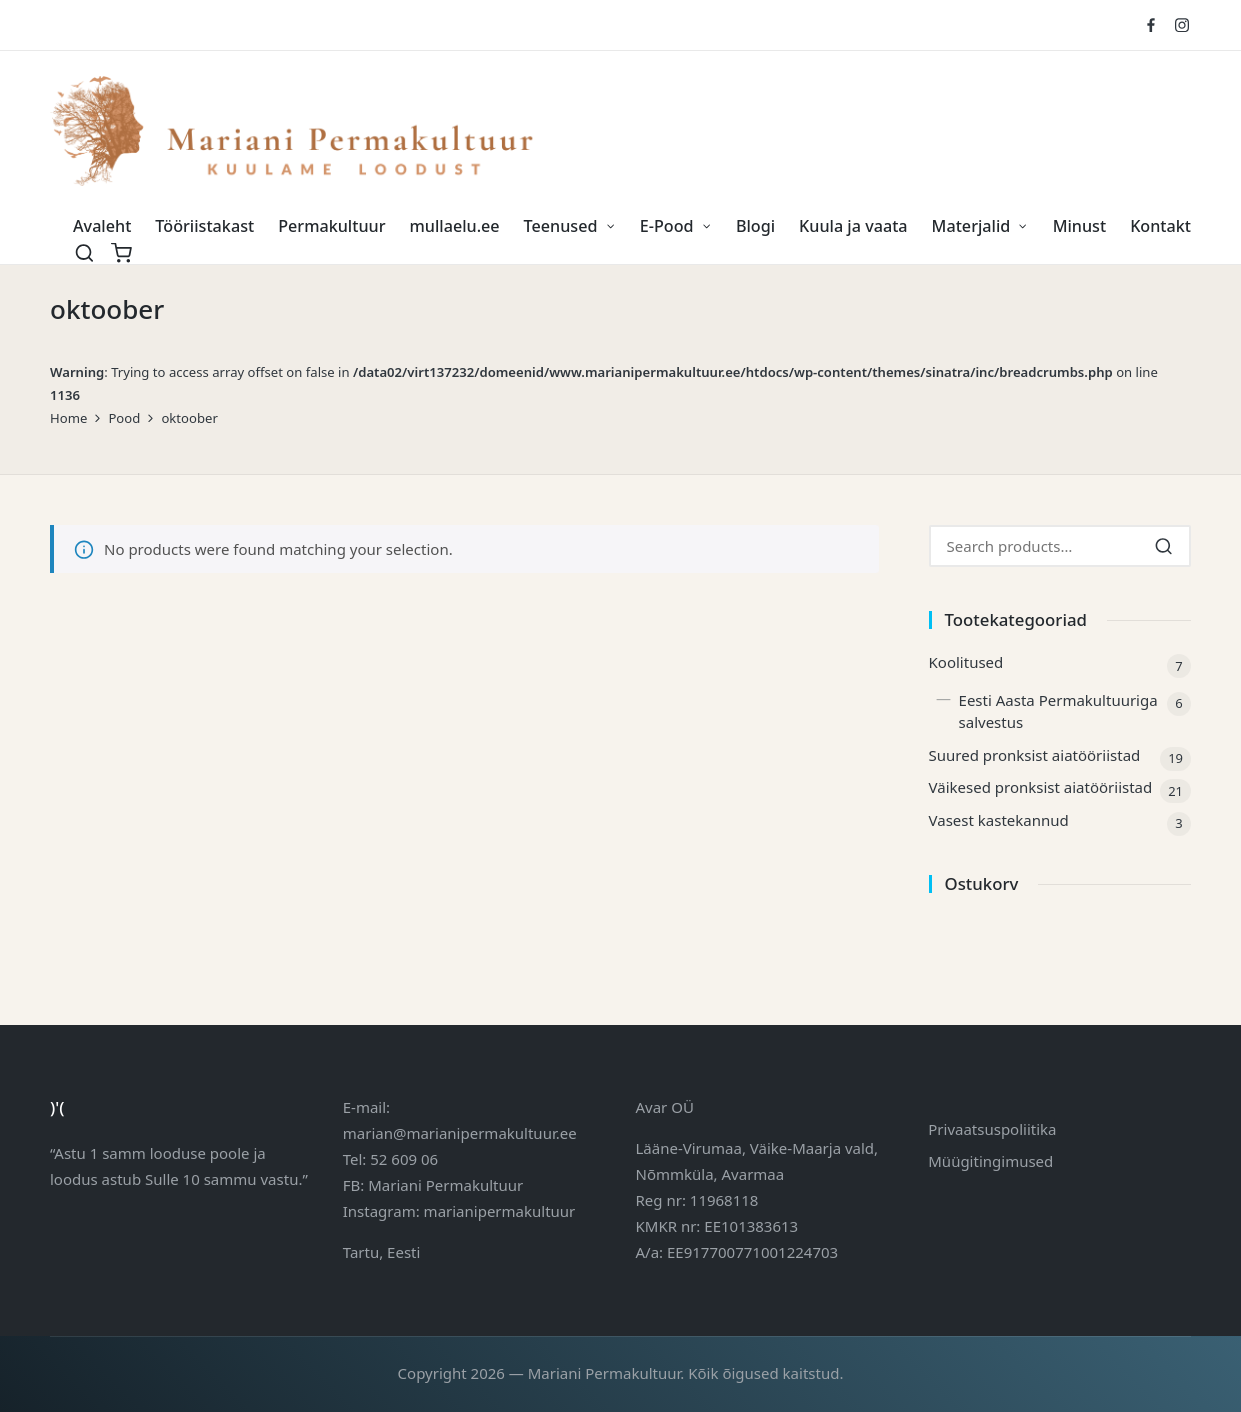 The image size is (1241, 1412). I want to click on Müügitingimused, so click(990, 1161).